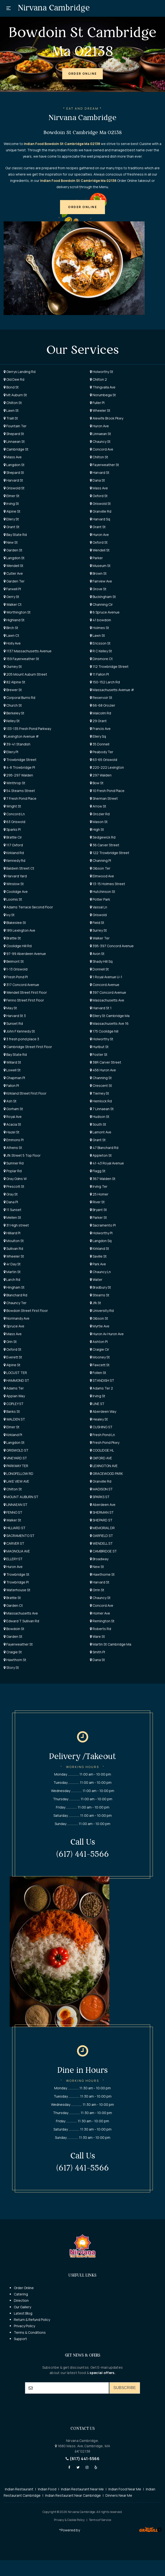  Describe the element at coordinates (96, 558) in the screenshot. I see `Parker` at that location.